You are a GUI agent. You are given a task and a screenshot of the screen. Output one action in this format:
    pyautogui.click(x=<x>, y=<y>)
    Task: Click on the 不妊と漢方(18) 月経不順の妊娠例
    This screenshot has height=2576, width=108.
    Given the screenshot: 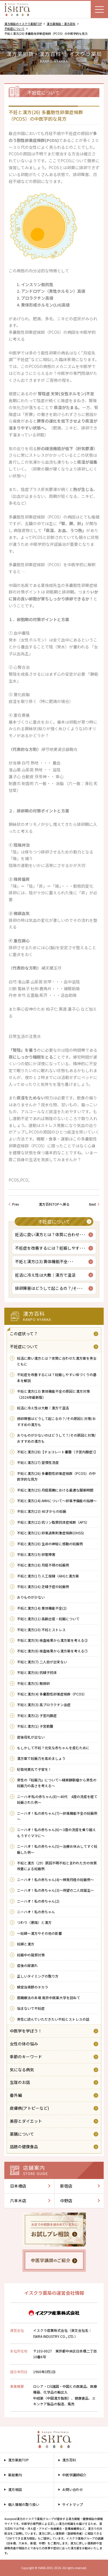 What is the action you would take?
    pyautogui.click(x=43, y=1564)
    